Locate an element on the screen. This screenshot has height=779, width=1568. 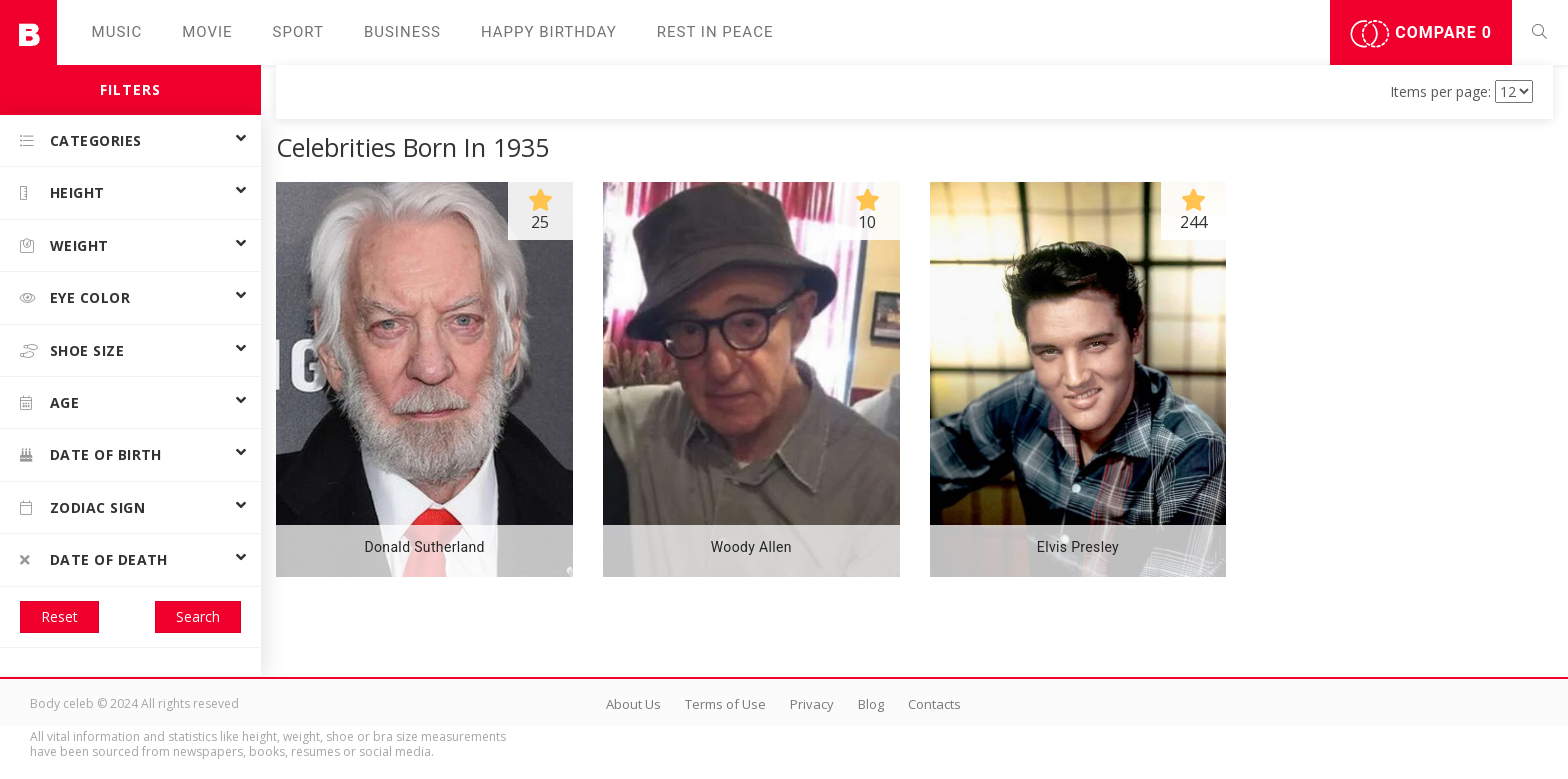
Shoe size is located at coordinates (72, 350).